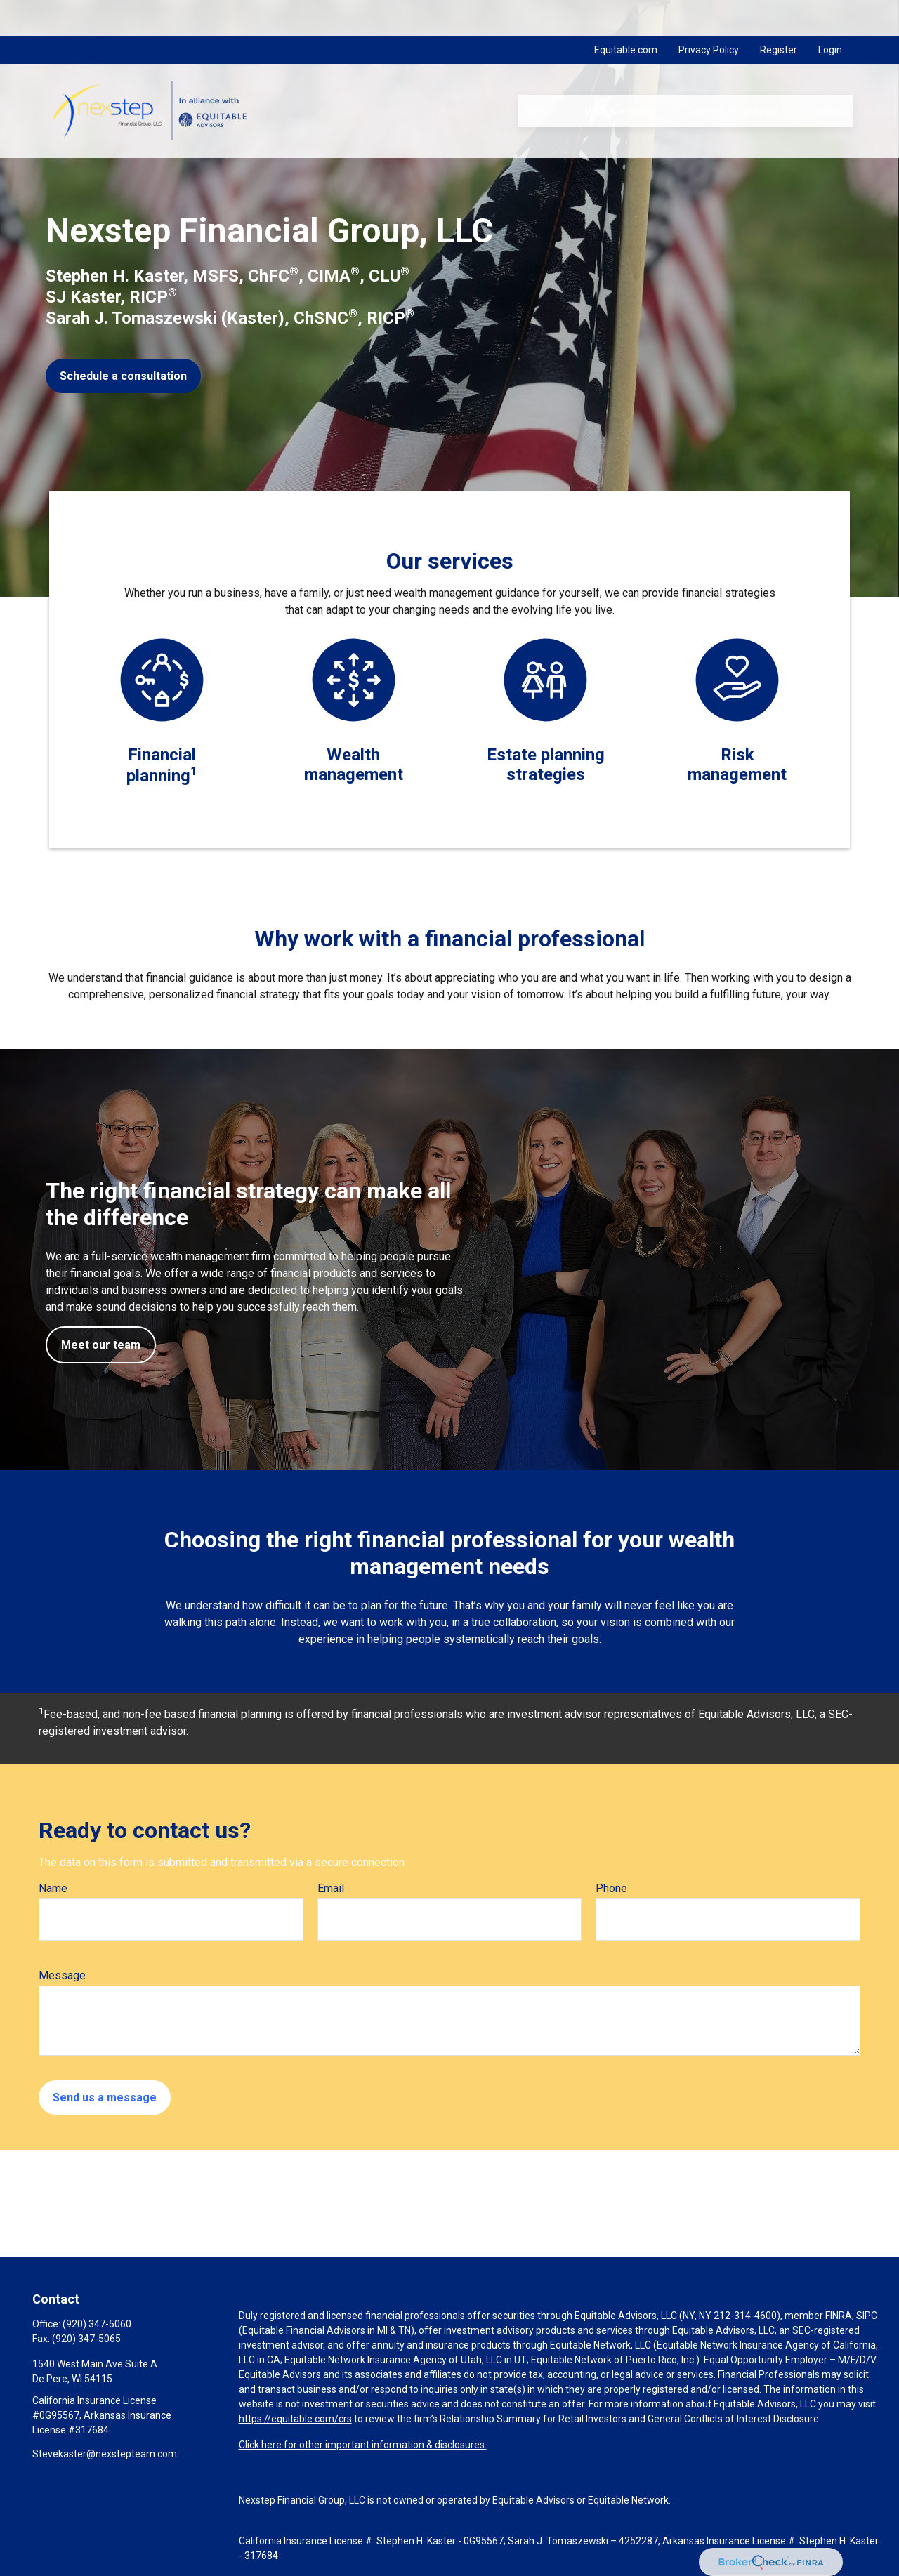 This screenshot has height=2576, width=899. Describe the element at coordinates (363, 2444) in the screenshot. I see `Click here for other important information & disclosures.` at that location.